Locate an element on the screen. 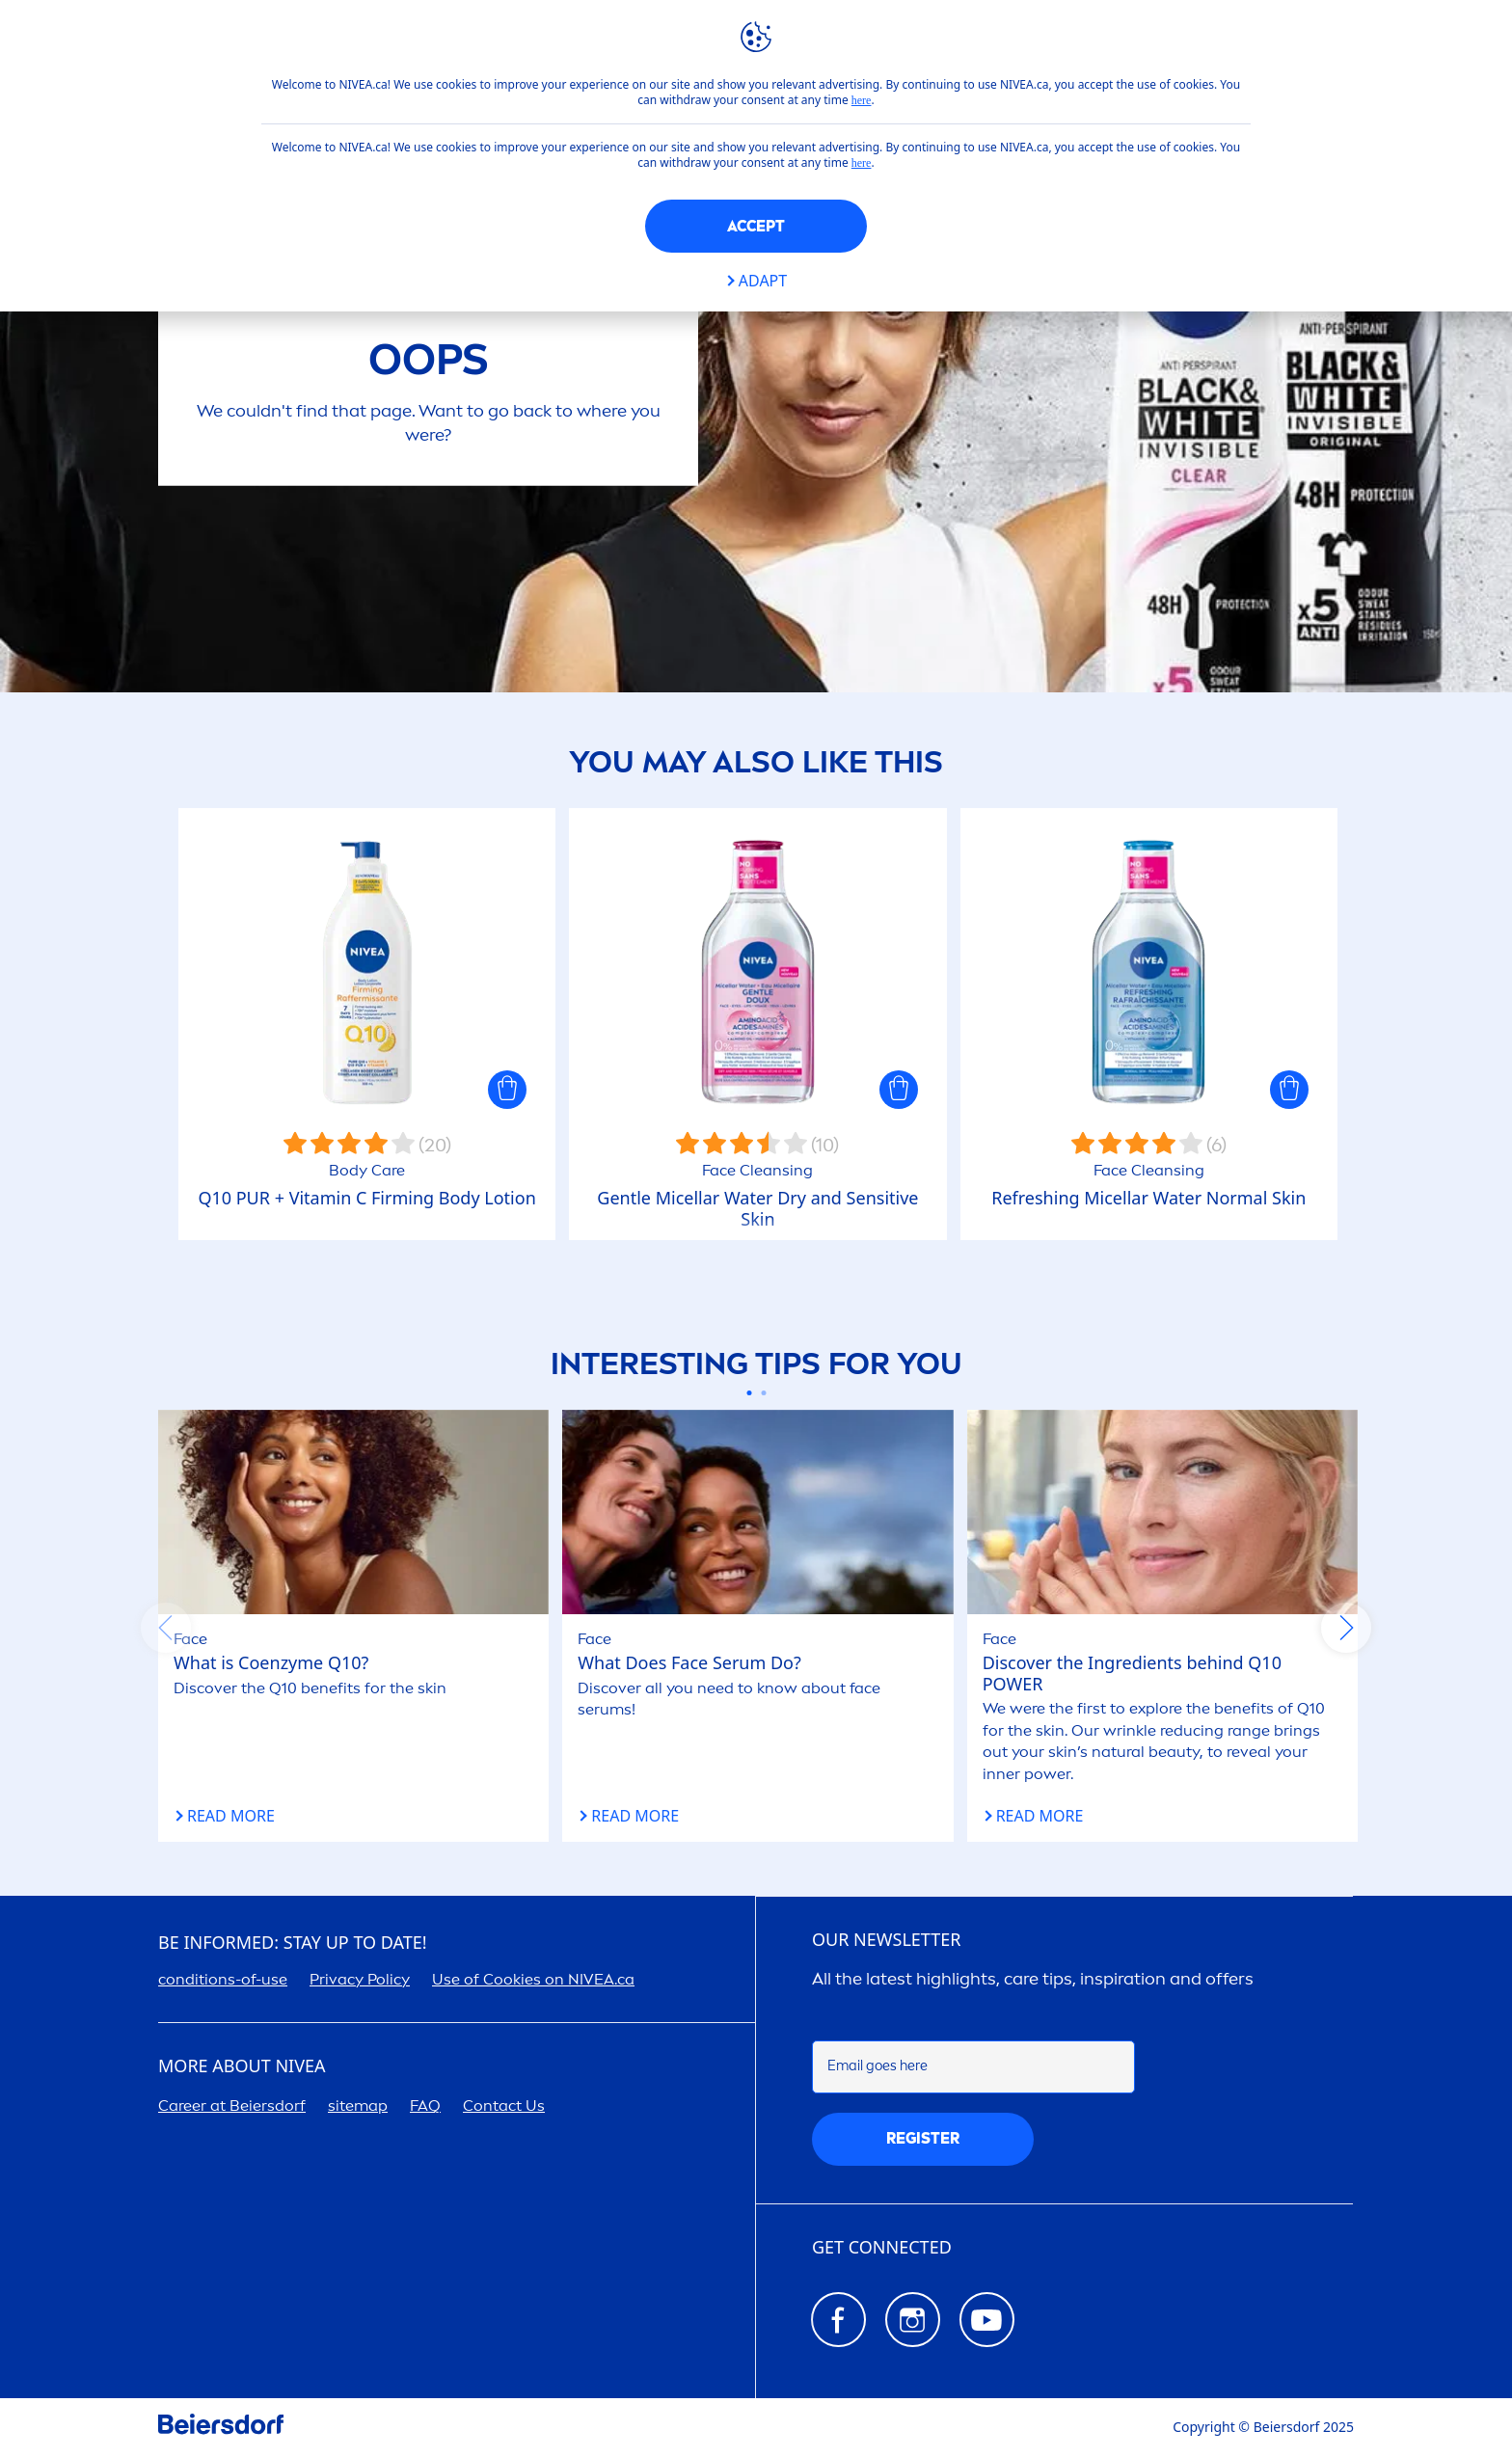 Image resolution: width=1512 pixels, height=2457 pixels. REGISTER is located at coordinates (922, 2138).